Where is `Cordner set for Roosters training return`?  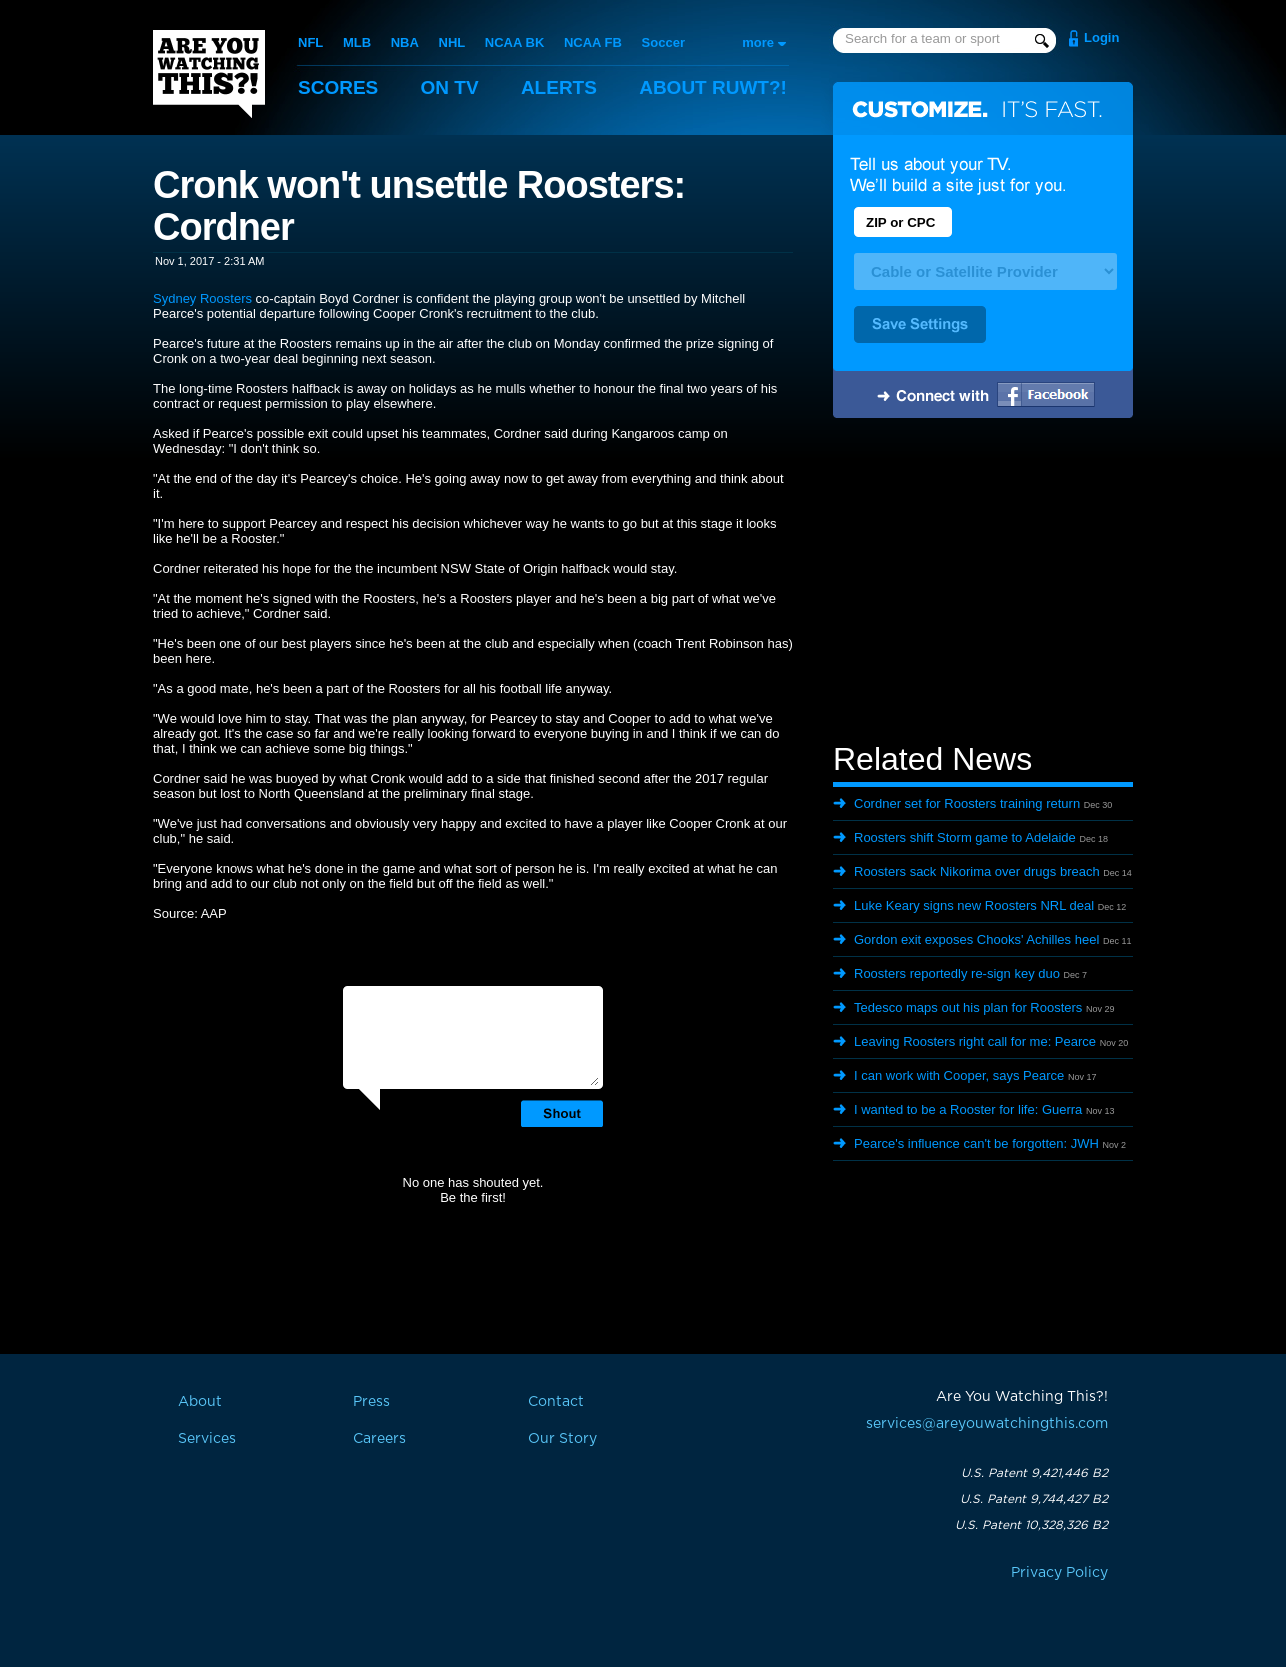 Cordner set for Roosters training return is located at coordinates (967, 803).